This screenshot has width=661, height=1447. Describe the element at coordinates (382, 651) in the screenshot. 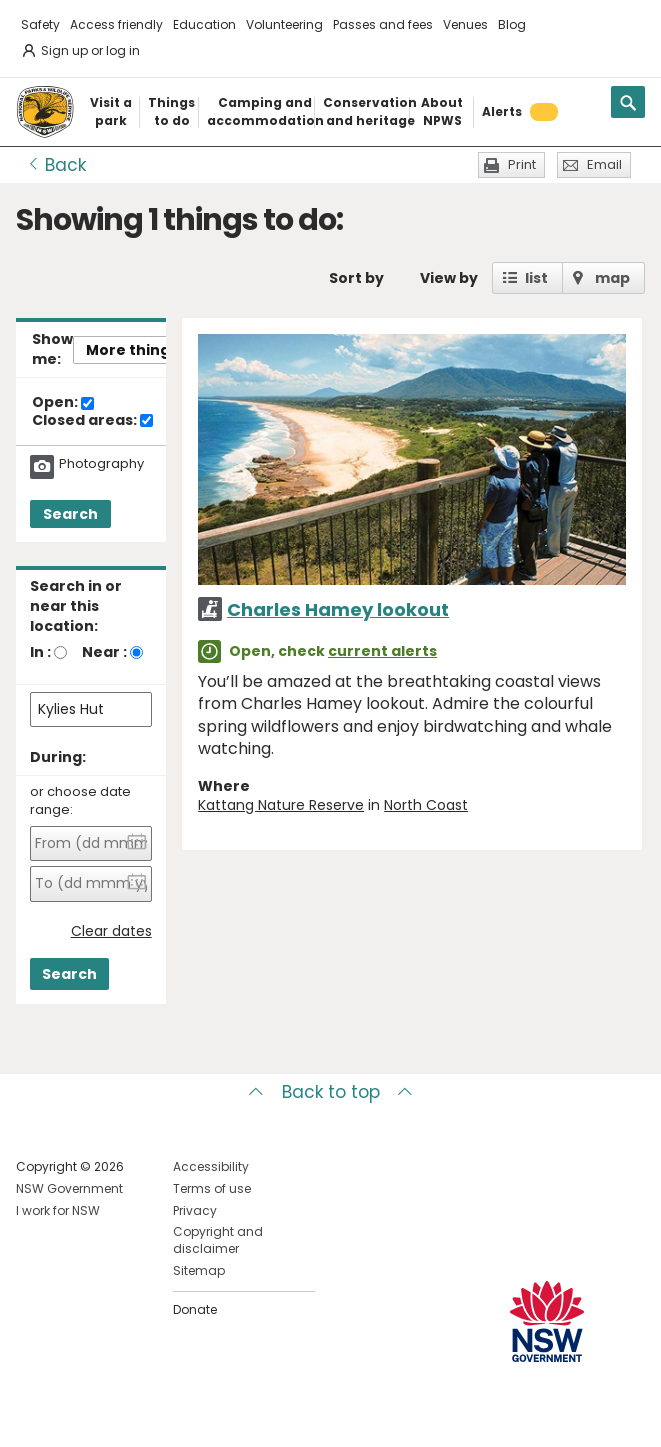

I see `current alerts` at that location.